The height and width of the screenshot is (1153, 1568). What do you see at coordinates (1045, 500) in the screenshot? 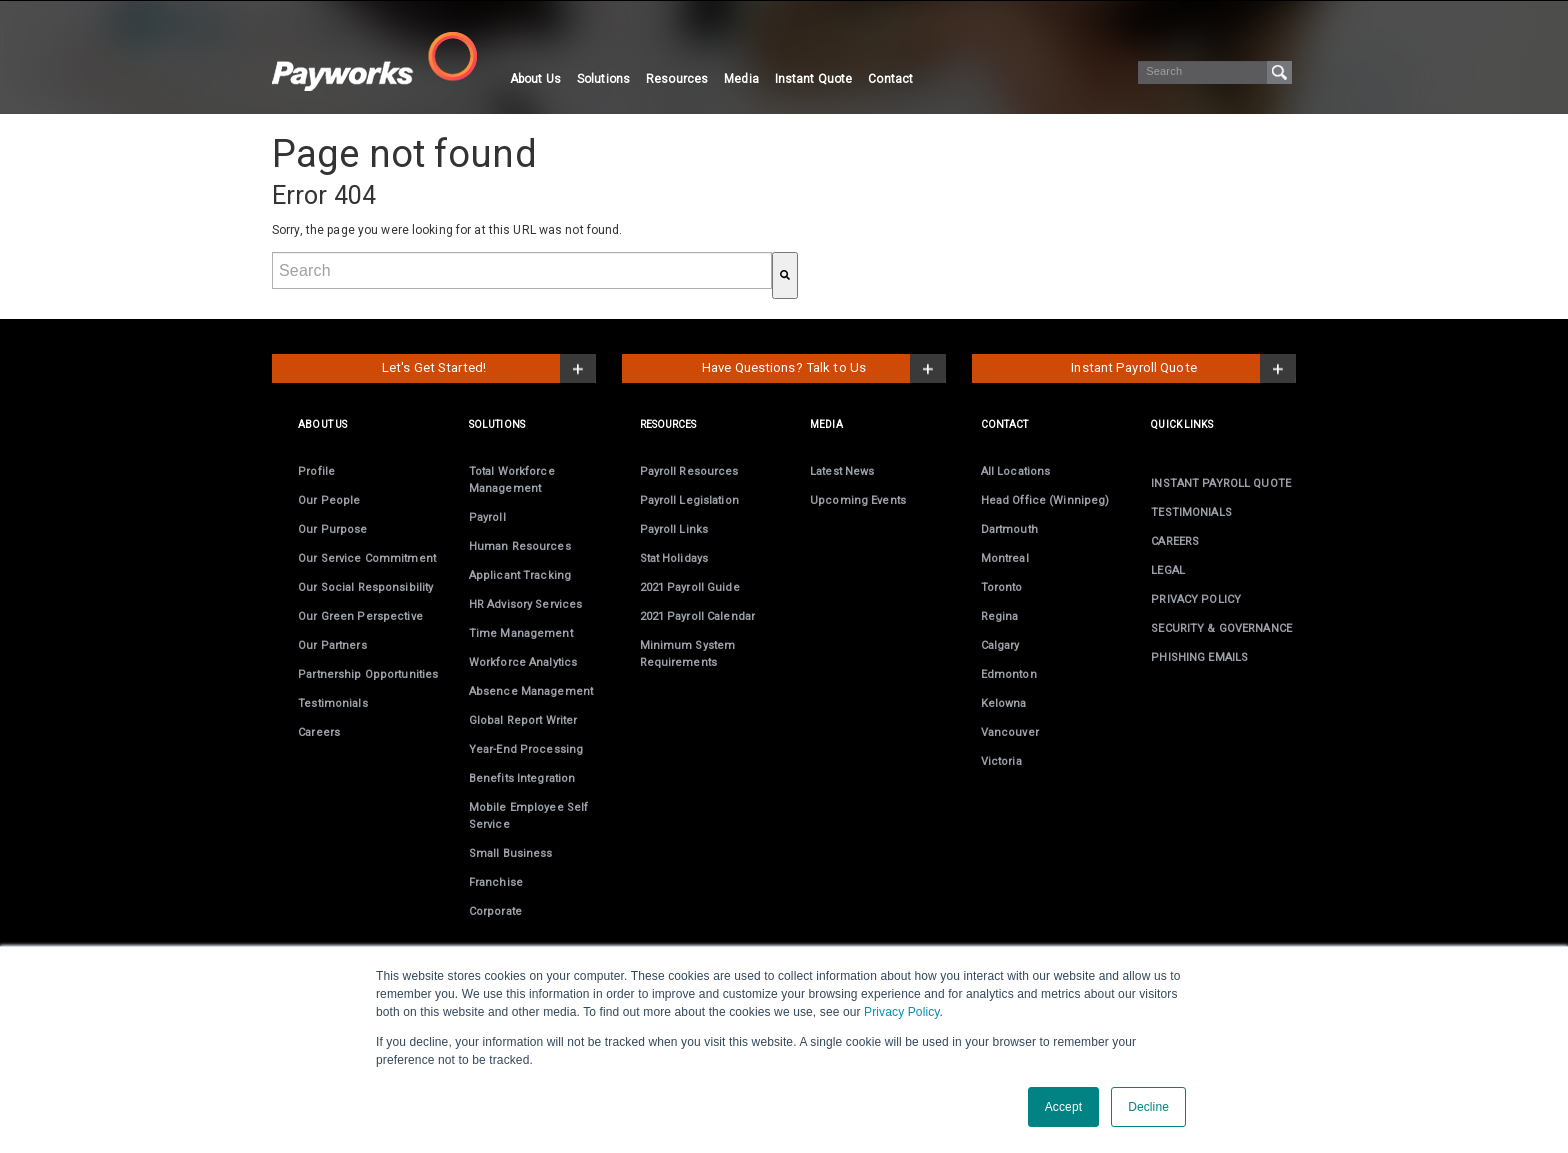
I see `Head Office (Winnipeg) [menuitem]` at bounding box center [1045, 500].